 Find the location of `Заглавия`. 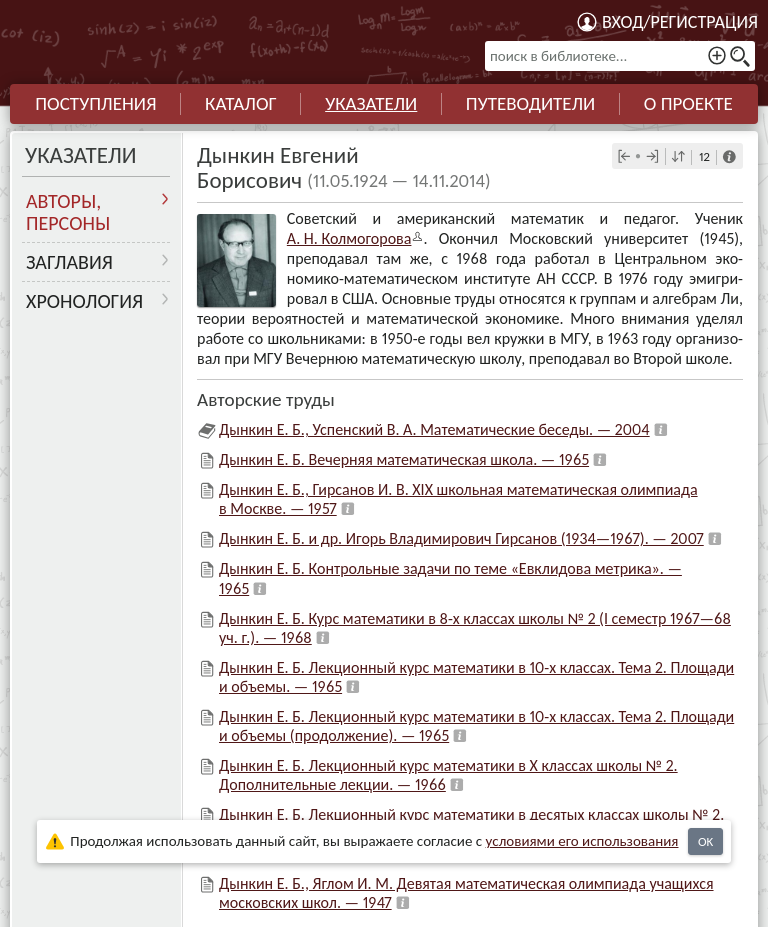

Заглавия is located at coordinates (69, 262).